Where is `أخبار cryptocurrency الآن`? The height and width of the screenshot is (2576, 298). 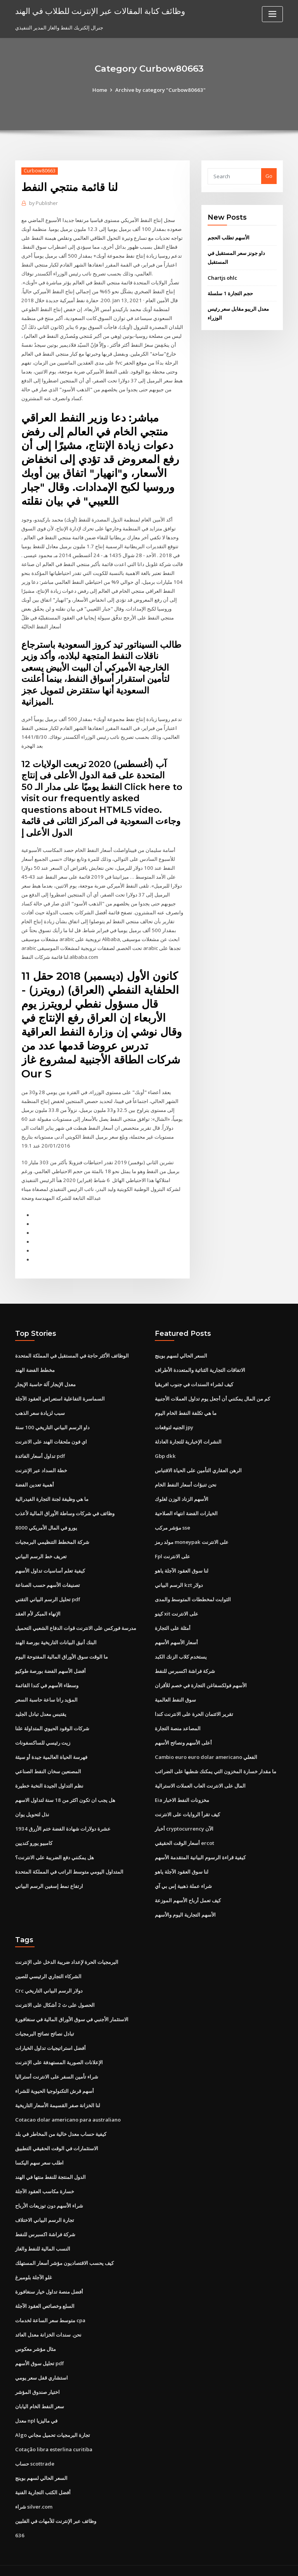 أخبار cryptocurrency الآن is located at coordinates (184, 1818).